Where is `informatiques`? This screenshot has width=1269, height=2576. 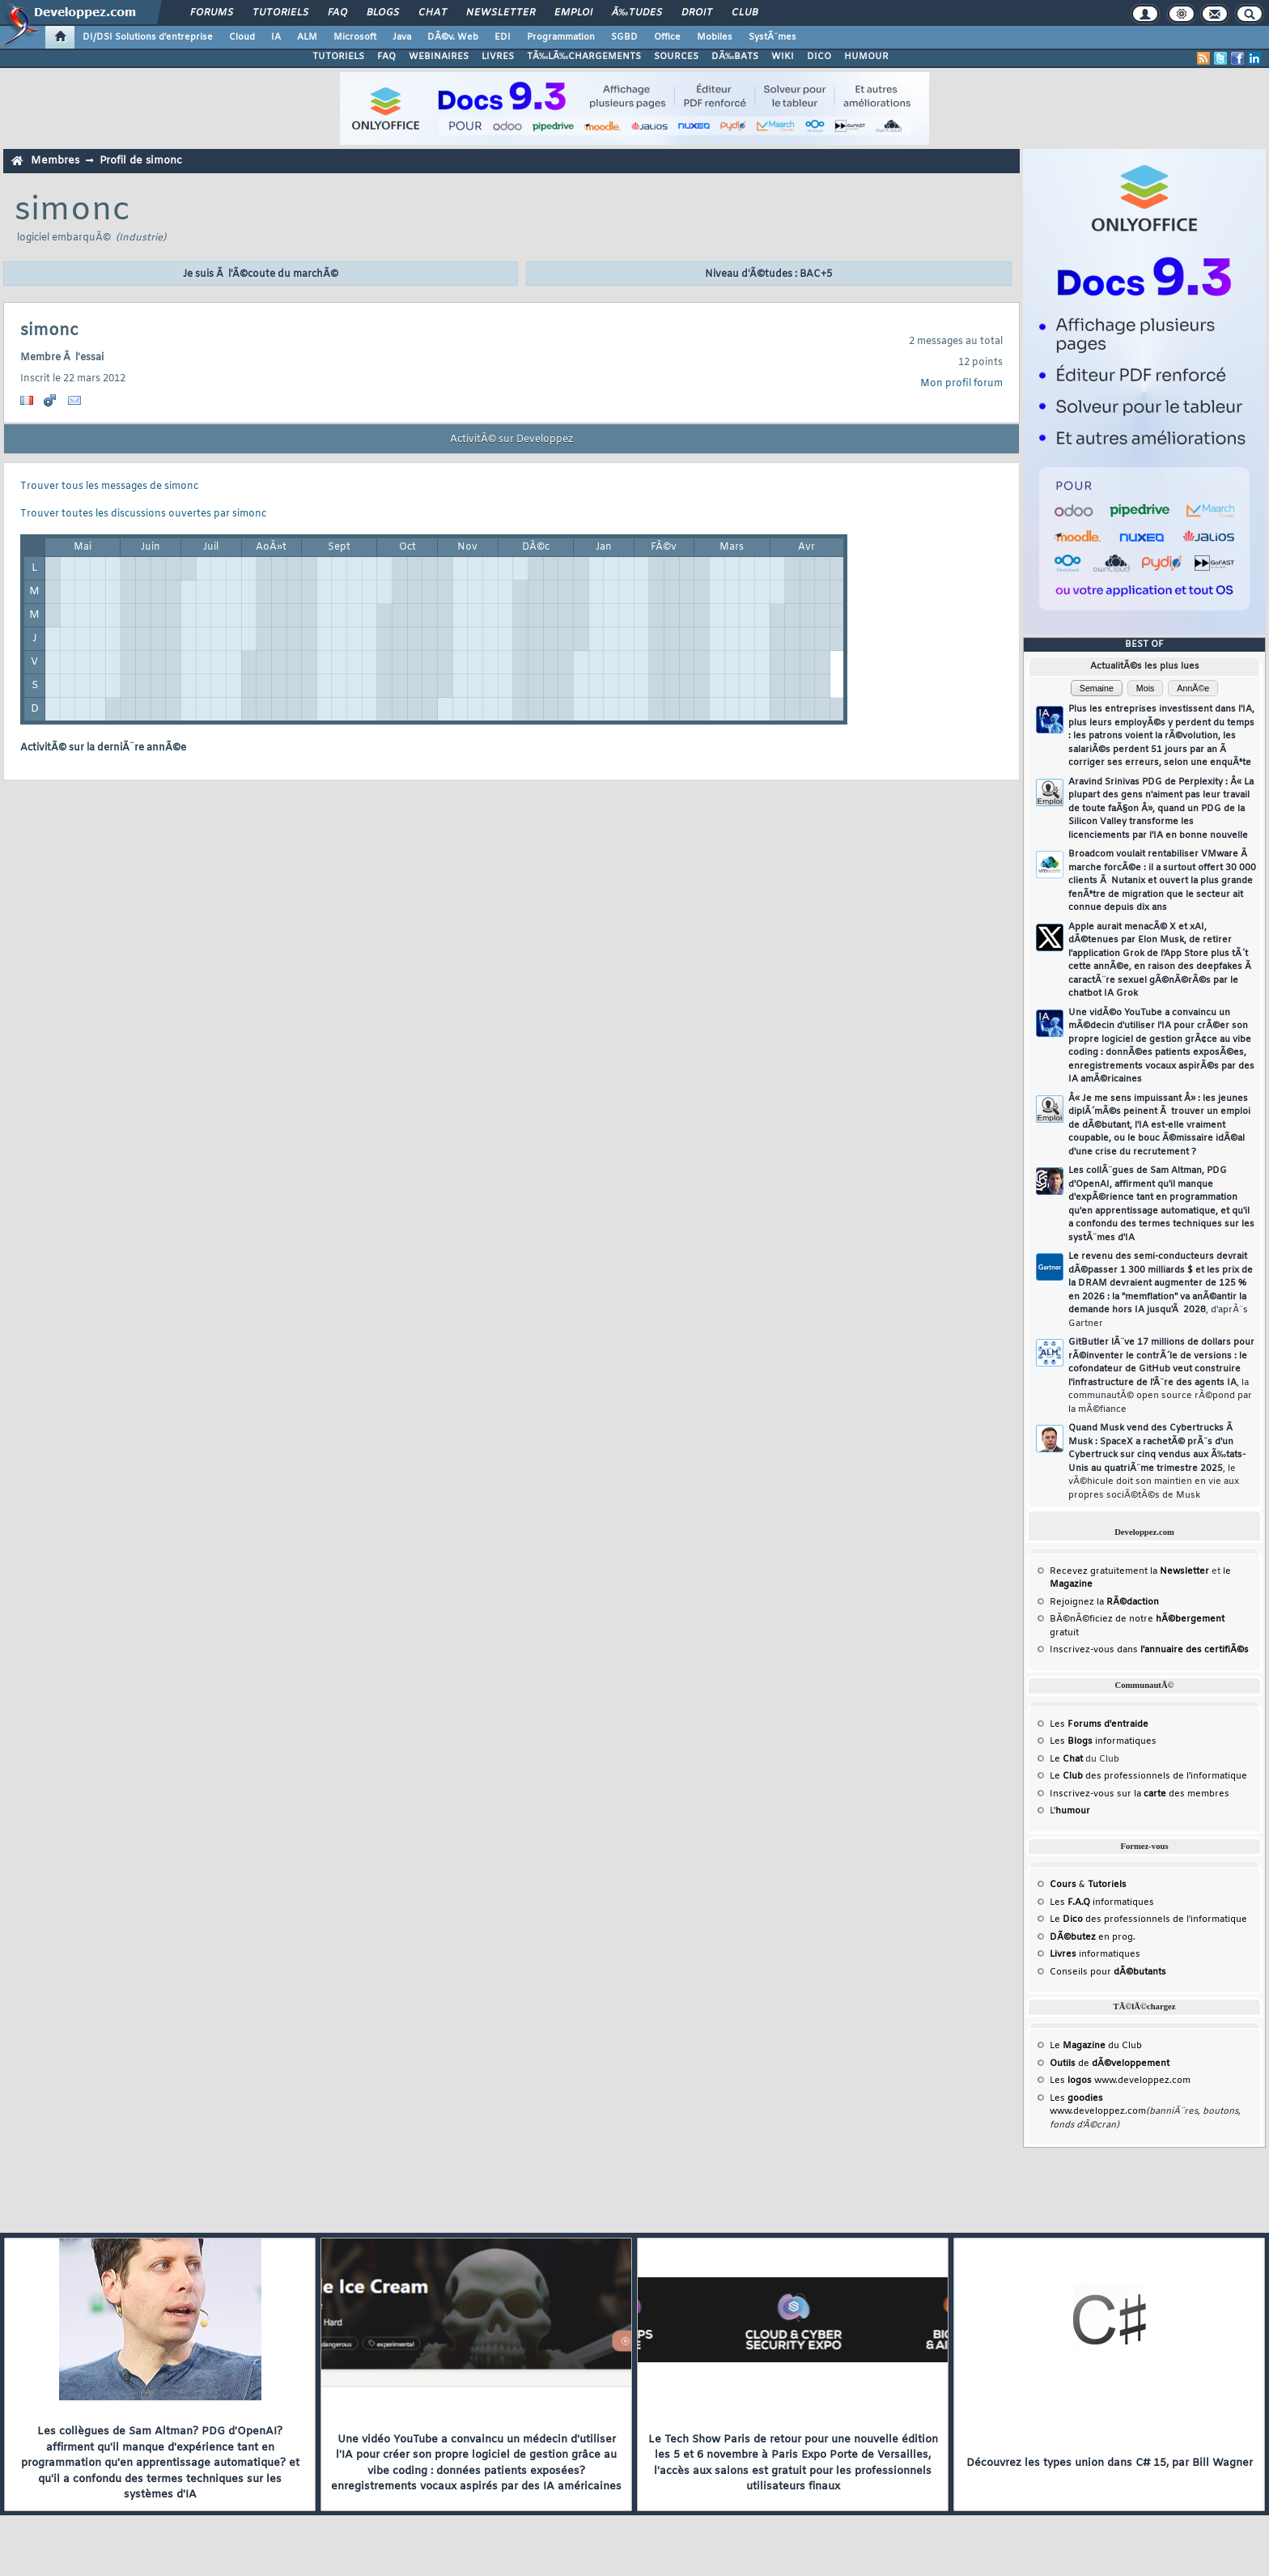 informatiques is located at coordinates (1095, 1954).